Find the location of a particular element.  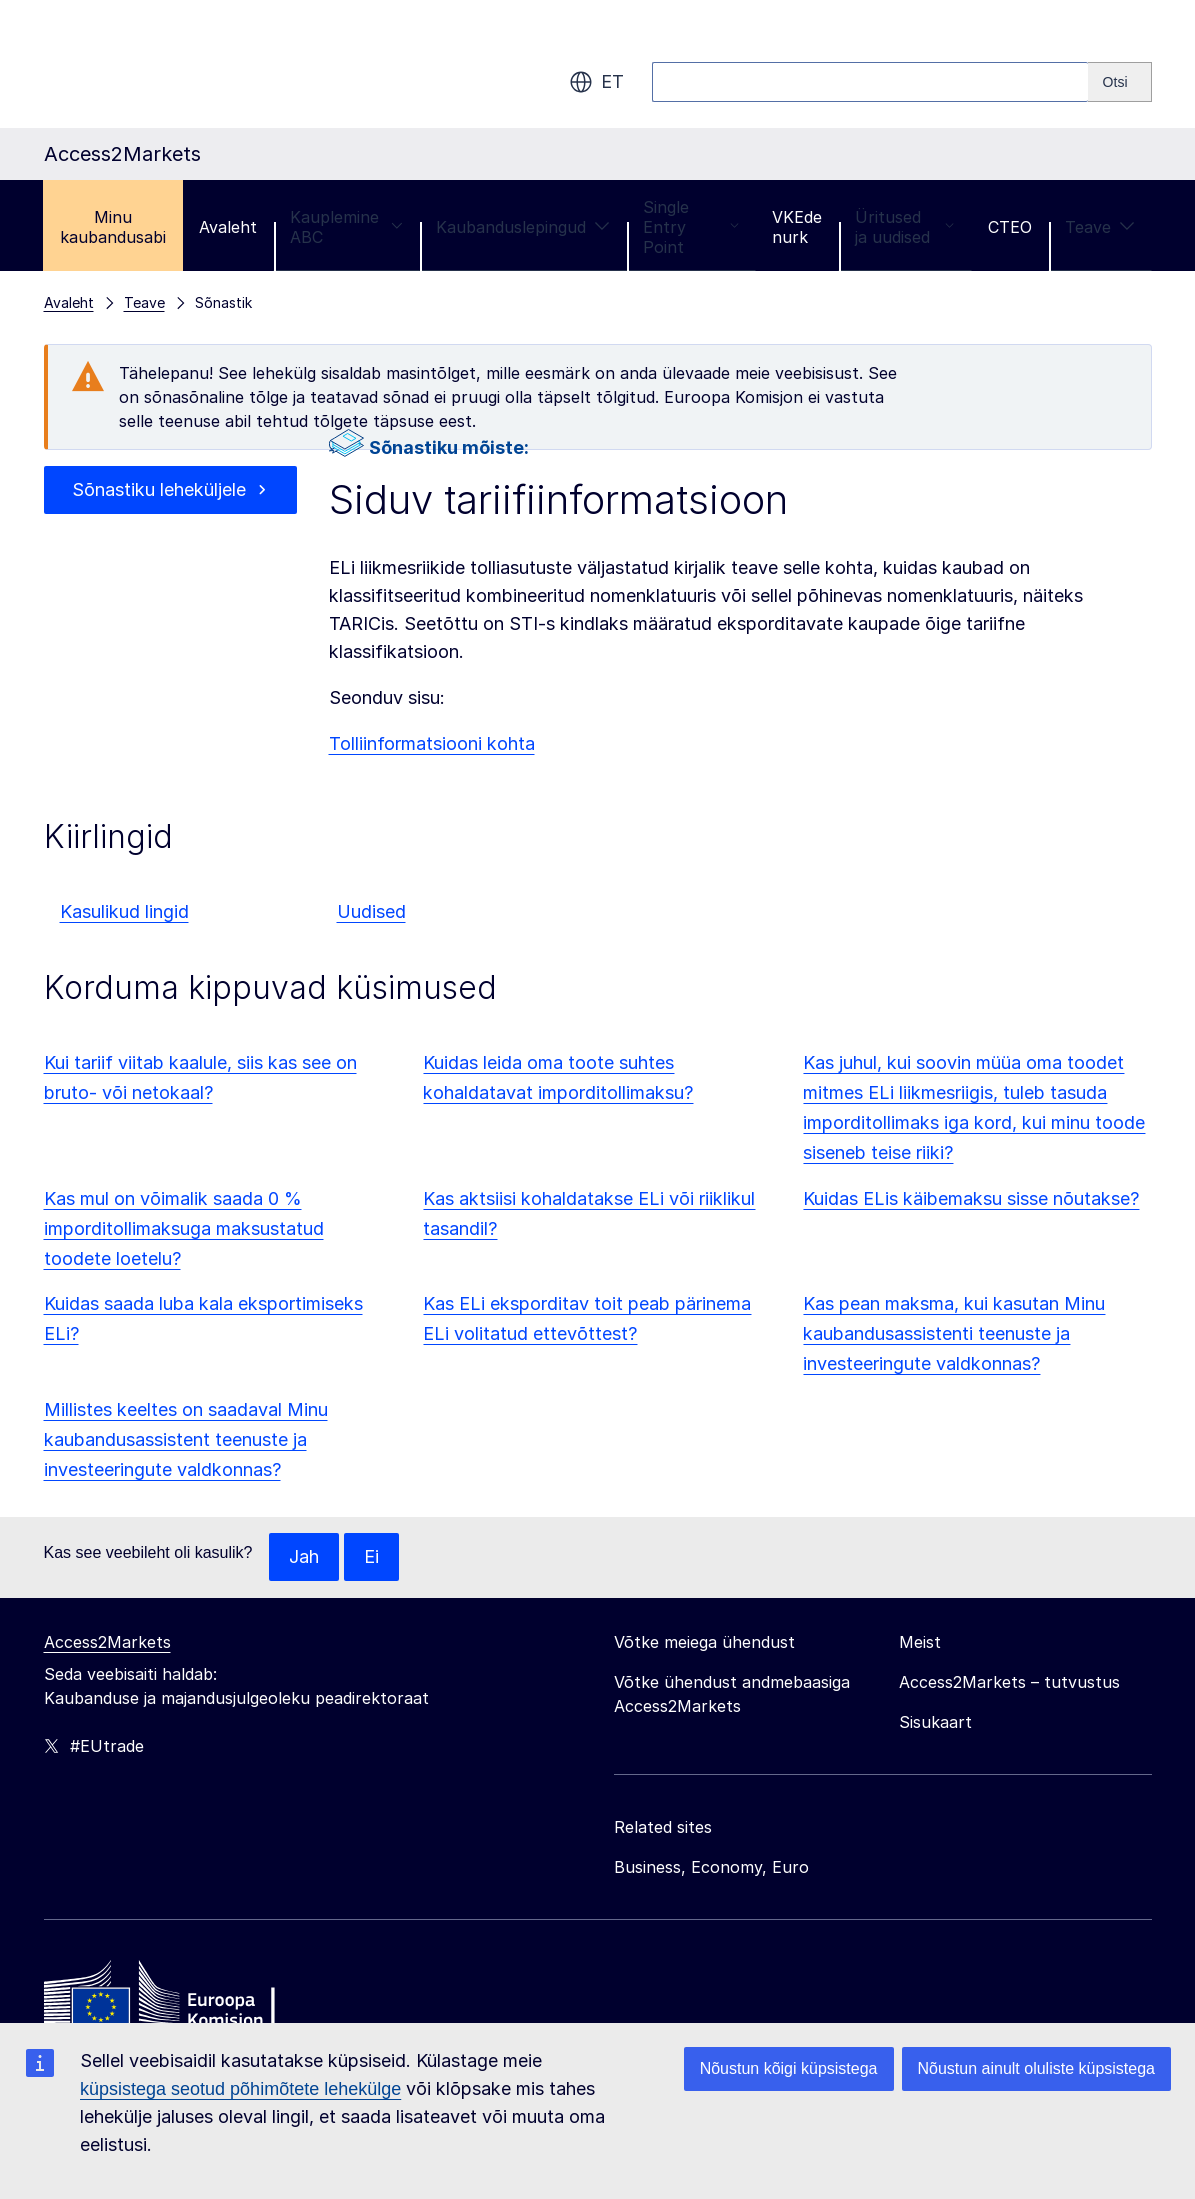

Kuidas ELis käibemaksu sisse nõutakse? is located at coordinates (971, 1198).